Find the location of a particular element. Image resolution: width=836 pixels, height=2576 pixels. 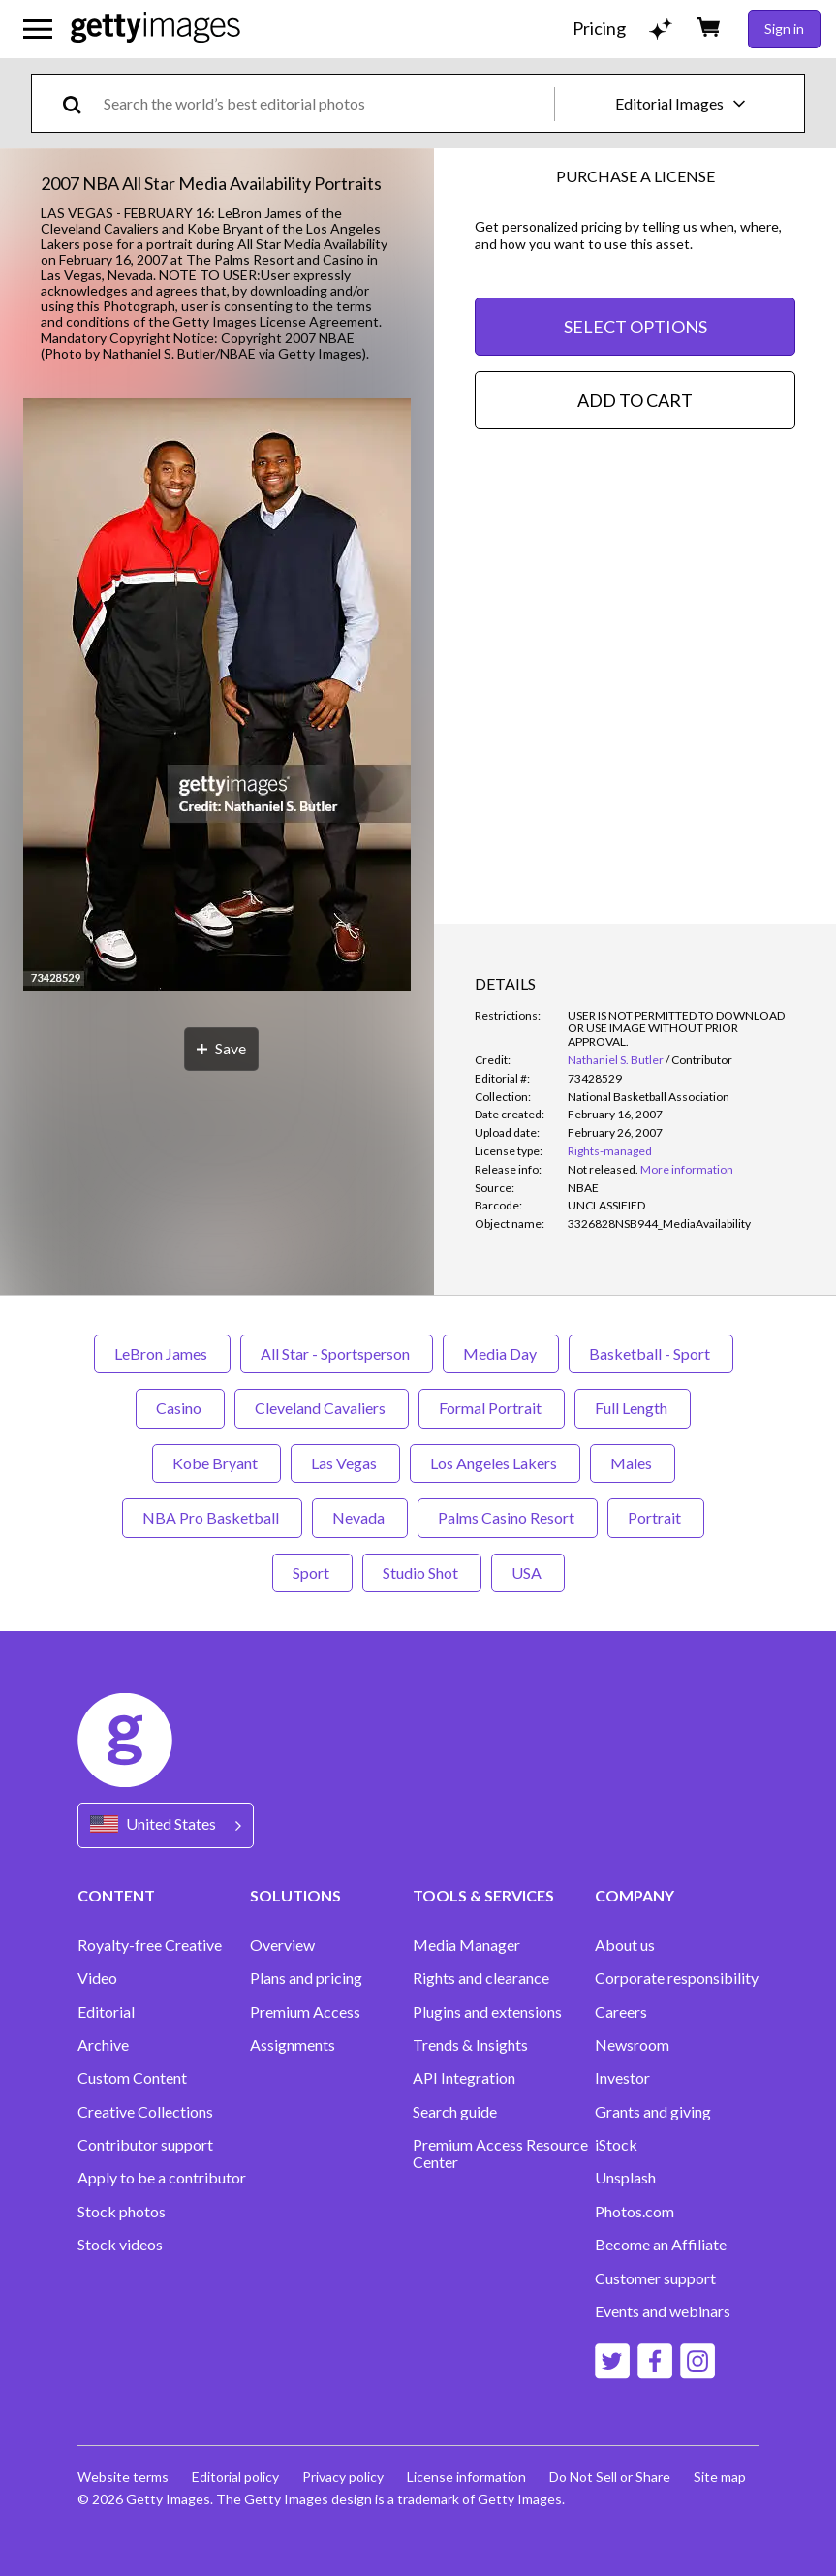

Formal Portrait is located at coordinates (491, 1407).